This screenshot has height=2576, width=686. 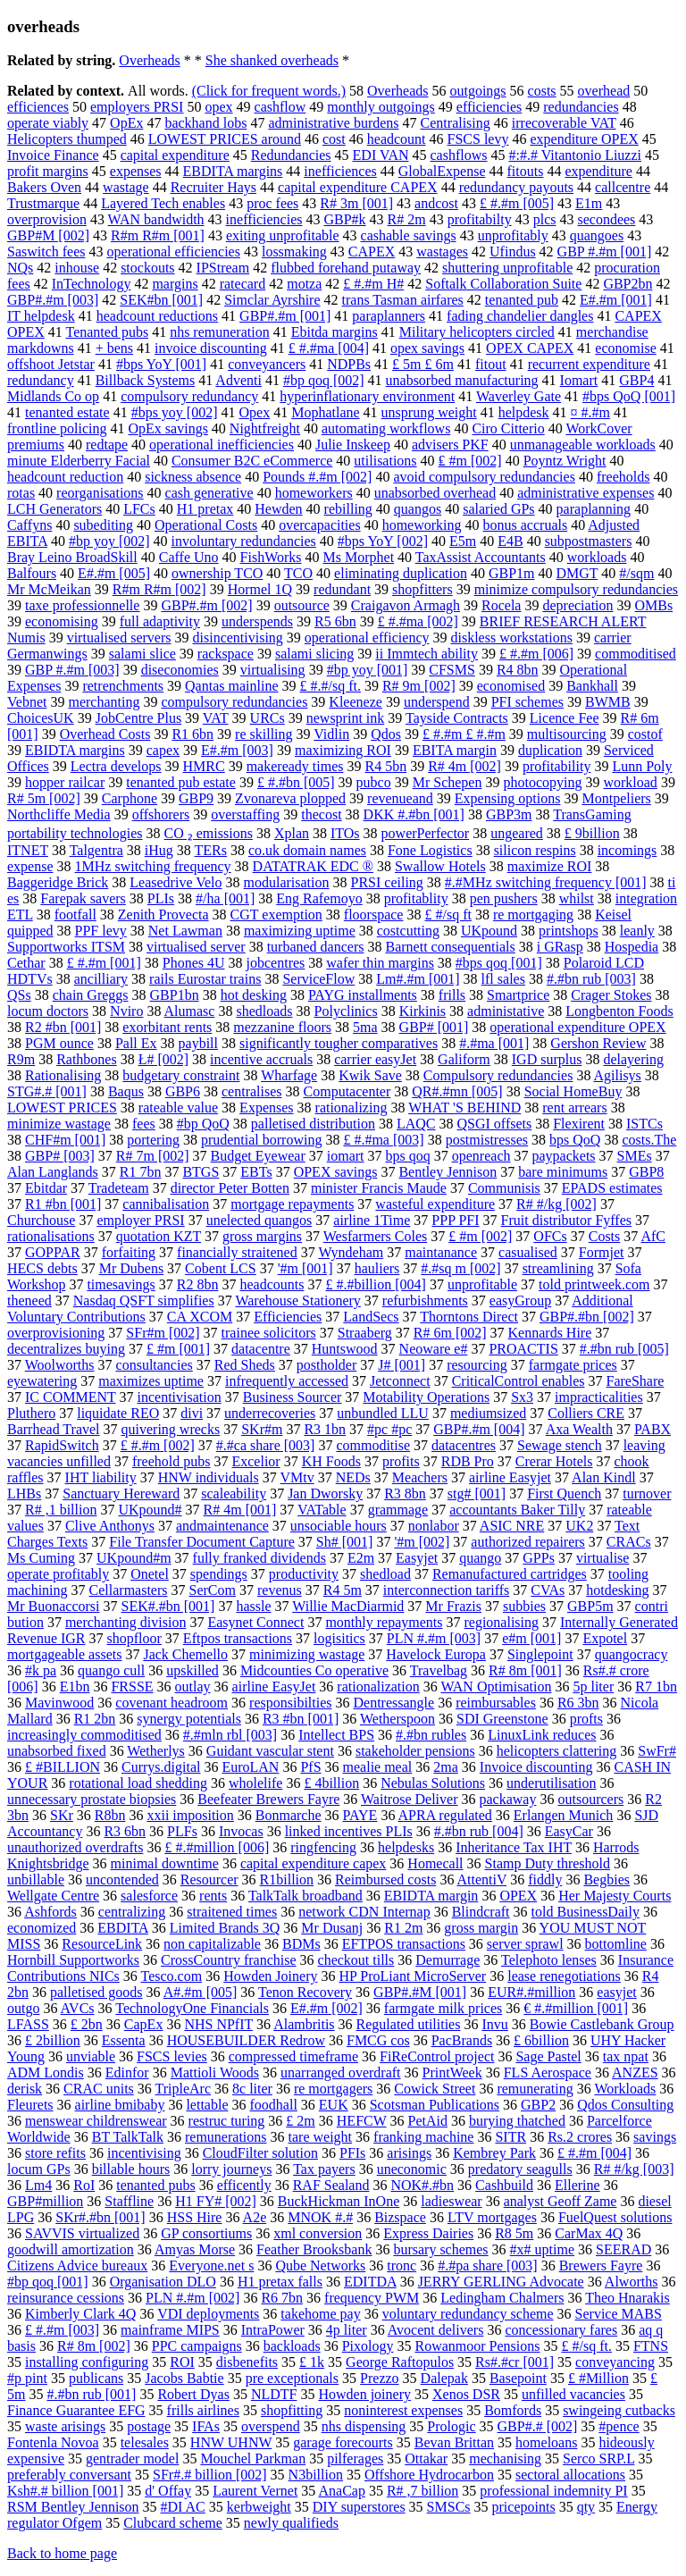 What do you see at coordinates (232, 1911) in the screenshot?
I see `straitened times` at bounding box center [232, 1911].